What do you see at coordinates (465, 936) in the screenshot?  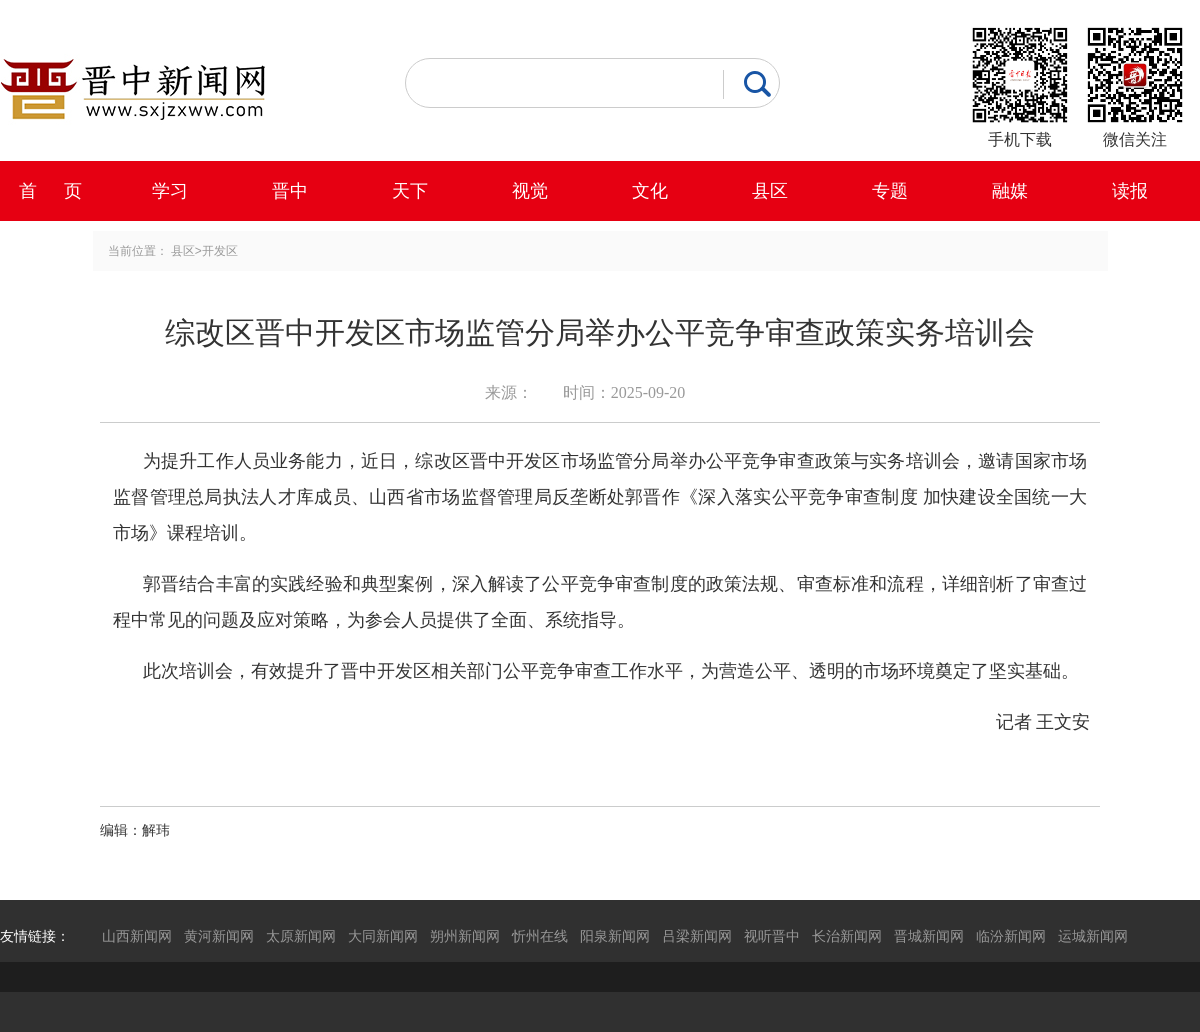 I see `朔州新闻网` at bounding box center [465, 936].